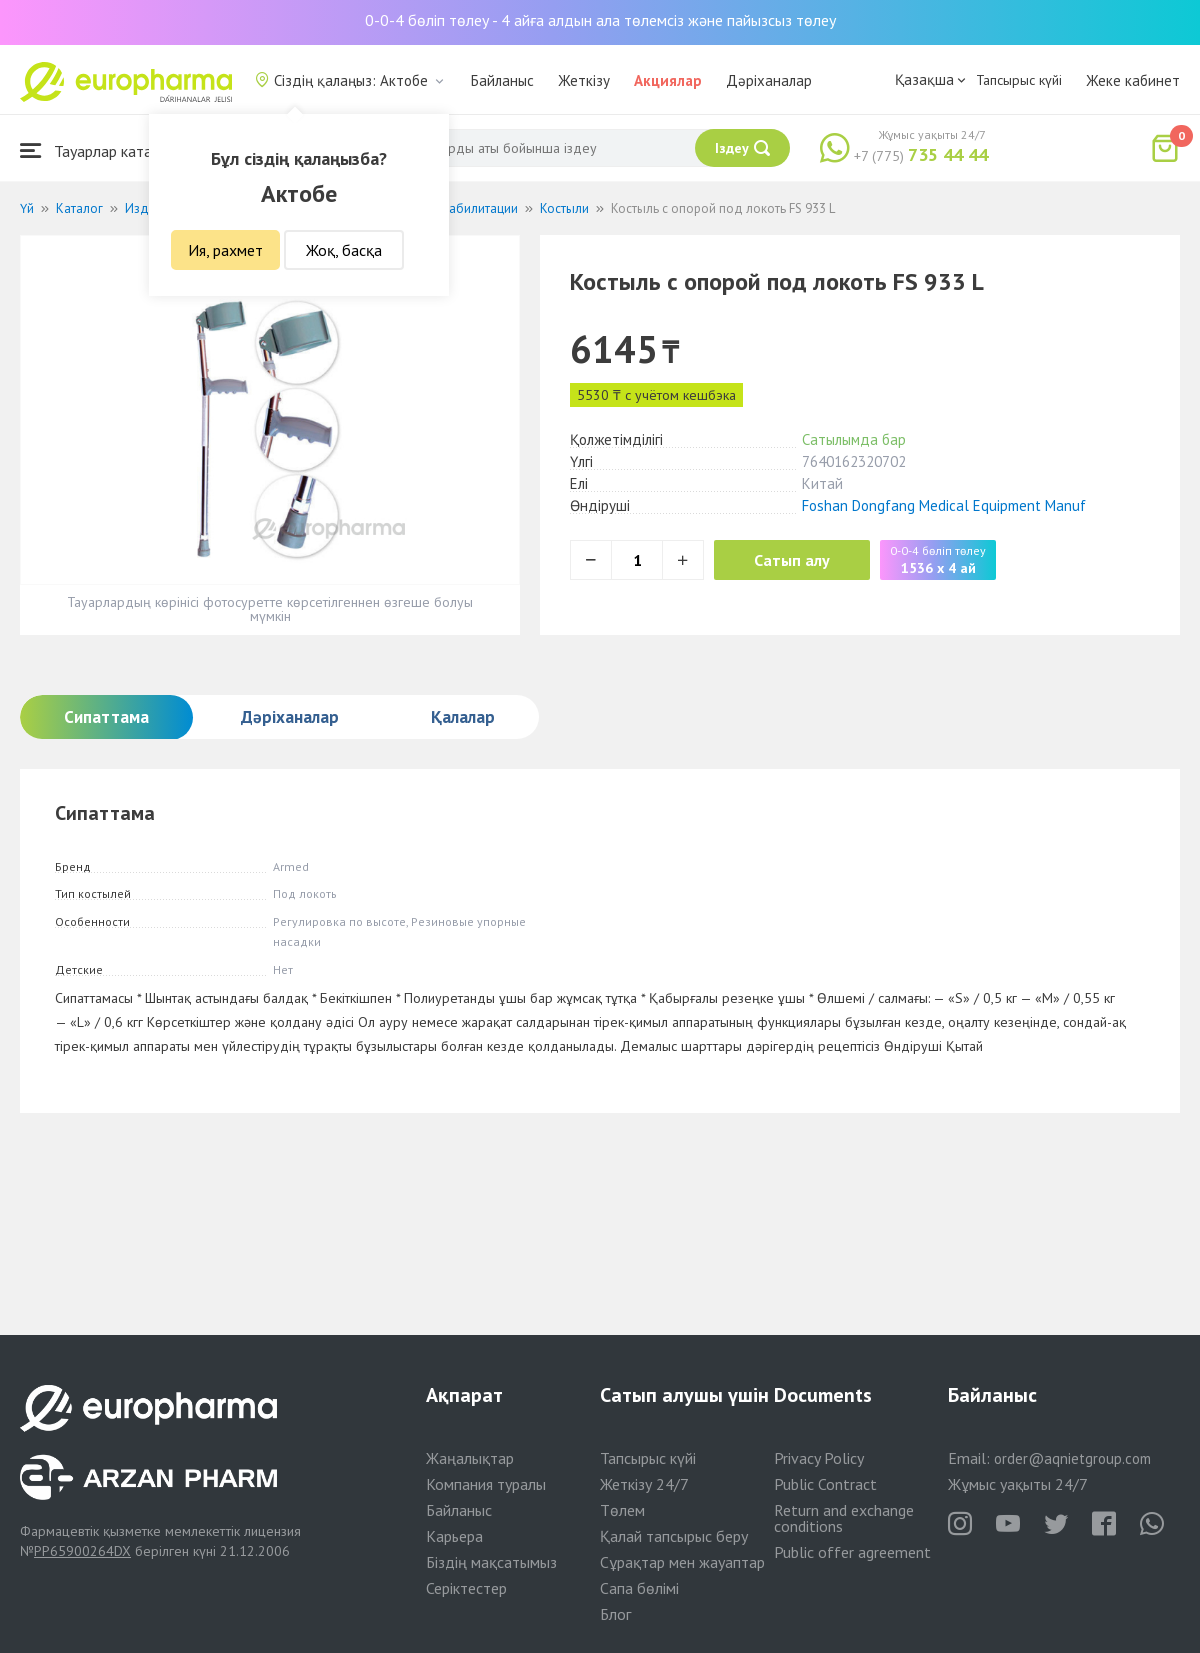 The image size is (1200, 1653). What do you see at coordinates (682, 1562) in the screenshot?
I see `Сұрақтар мен жауаптар` at bounding box center [682, 1562].